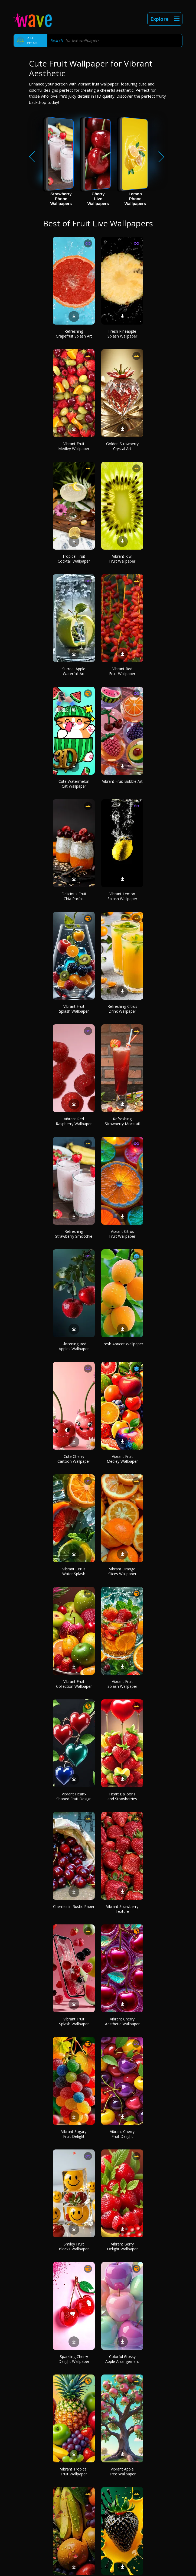 The image size is (196, 2576). Describe the element at coordinates (122, 2021) in the screenshot. I see `Vibrant Cherry Aesthetic Wallpaper` at that location.